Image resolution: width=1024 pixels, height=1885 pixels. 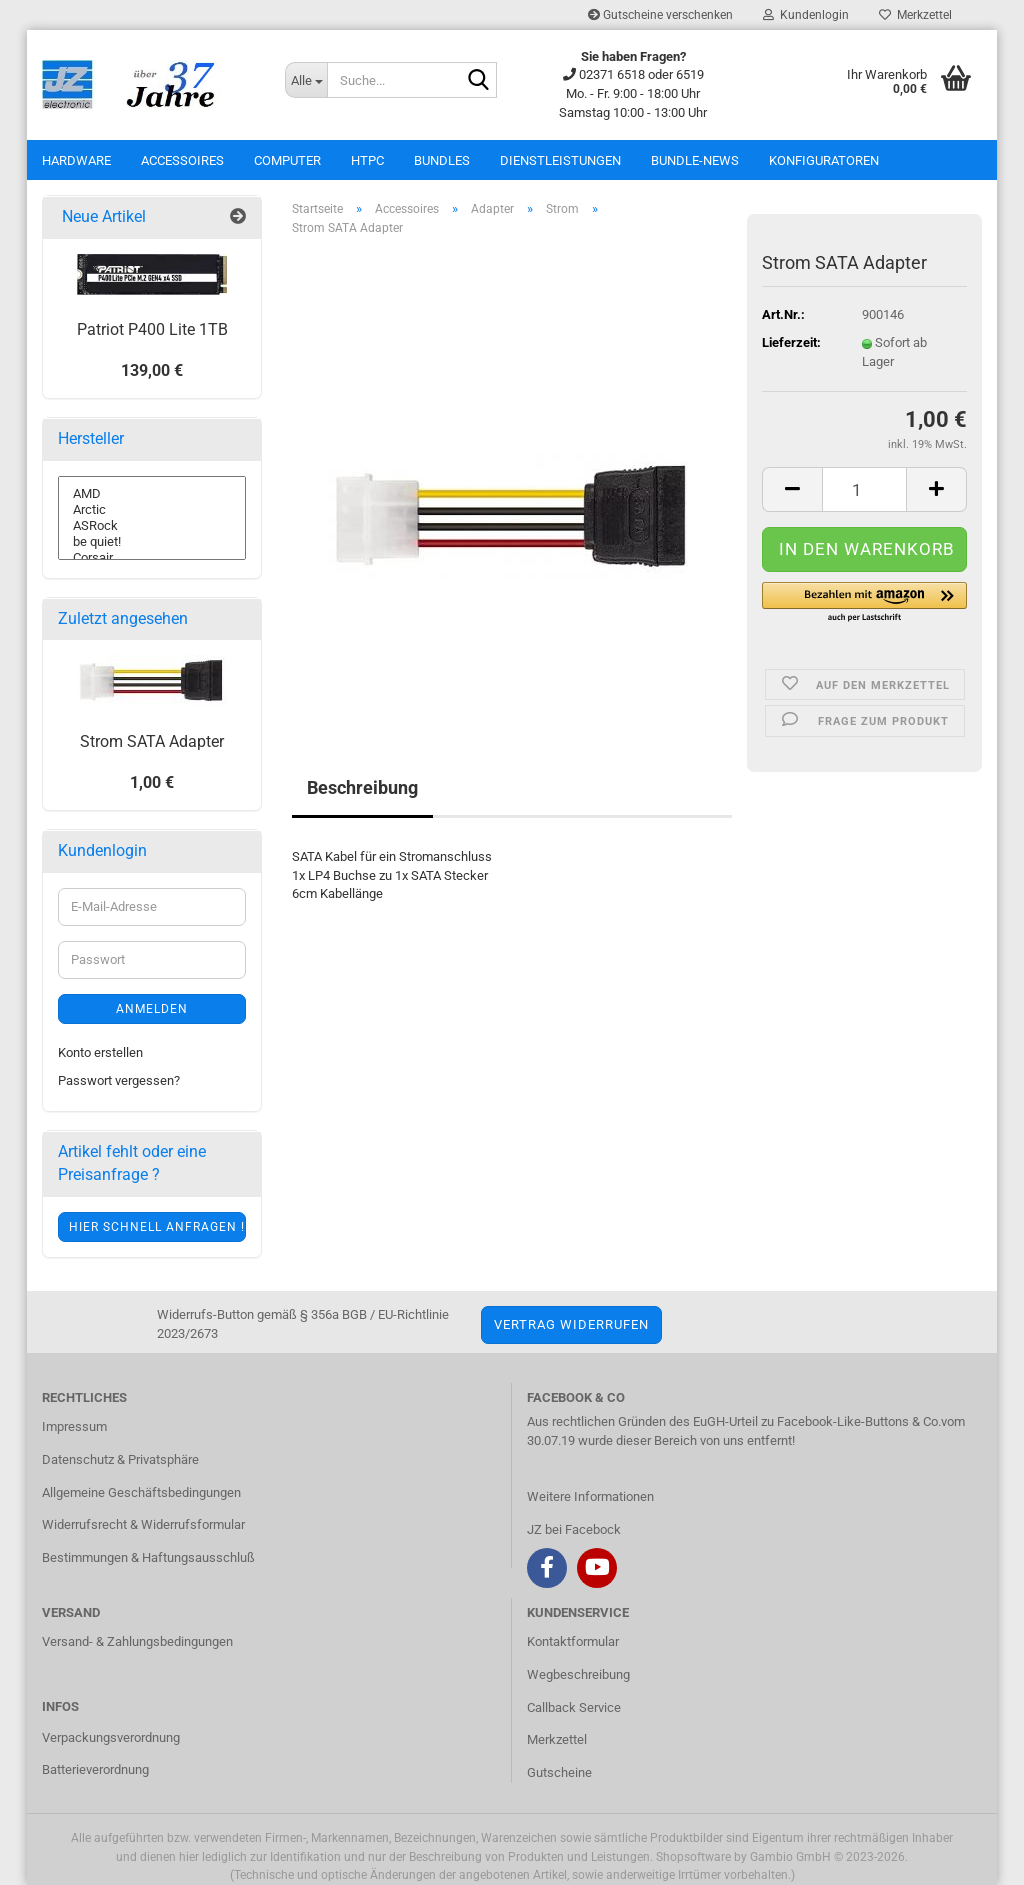 What do you see at coordinates (152, 1009) in the screenshot?
I see `Anmelden` at bounding box center [152, 1009].